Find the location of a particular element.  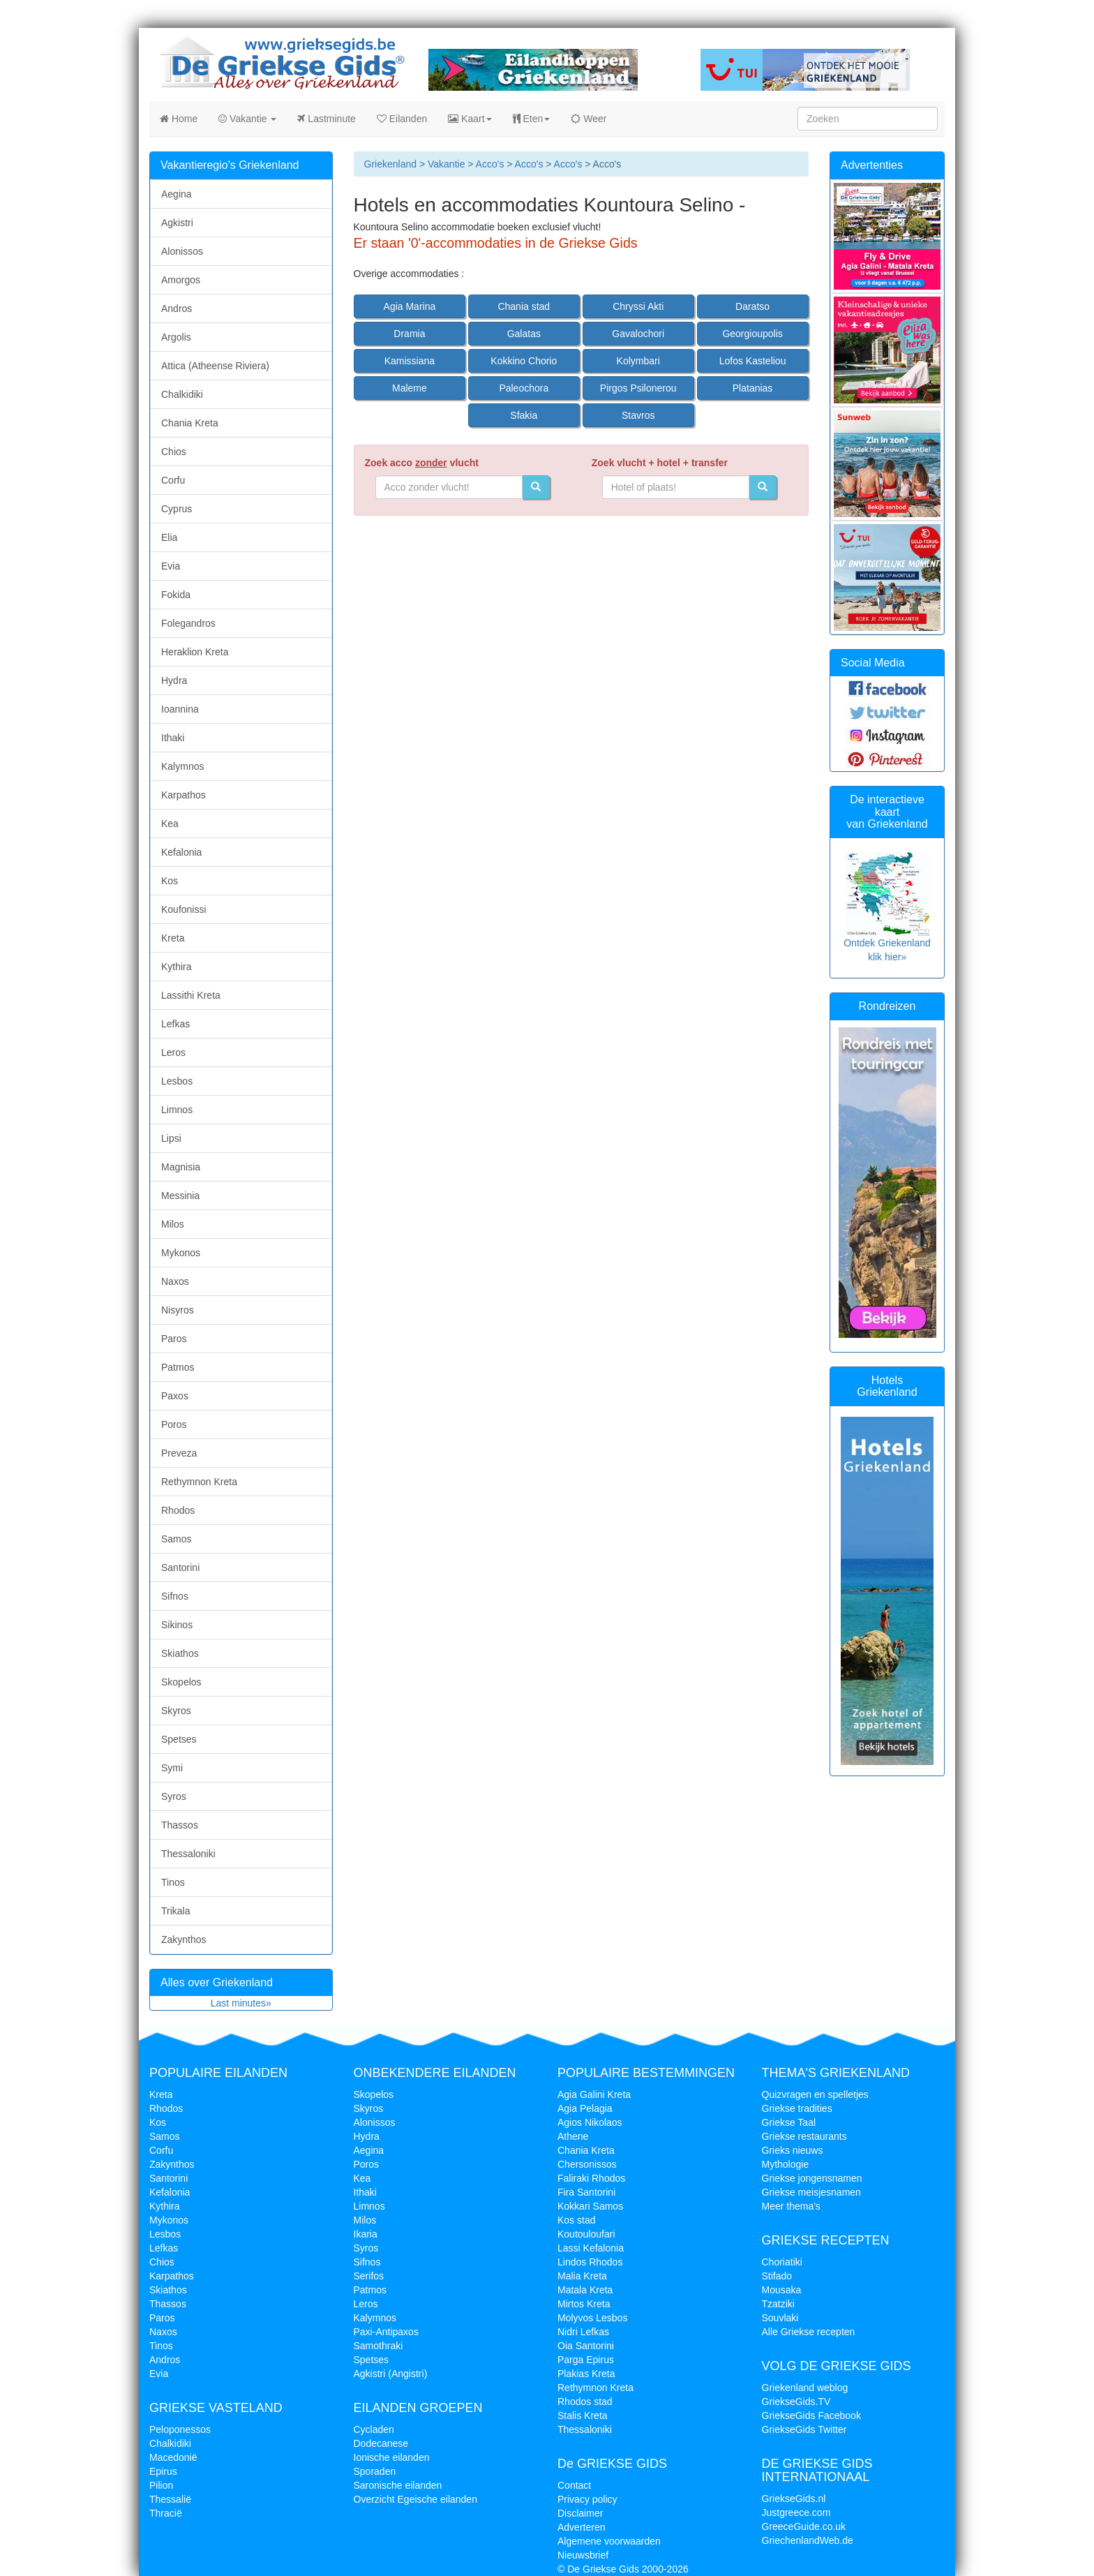

Ikaria is located at coordinates (365, 2234).